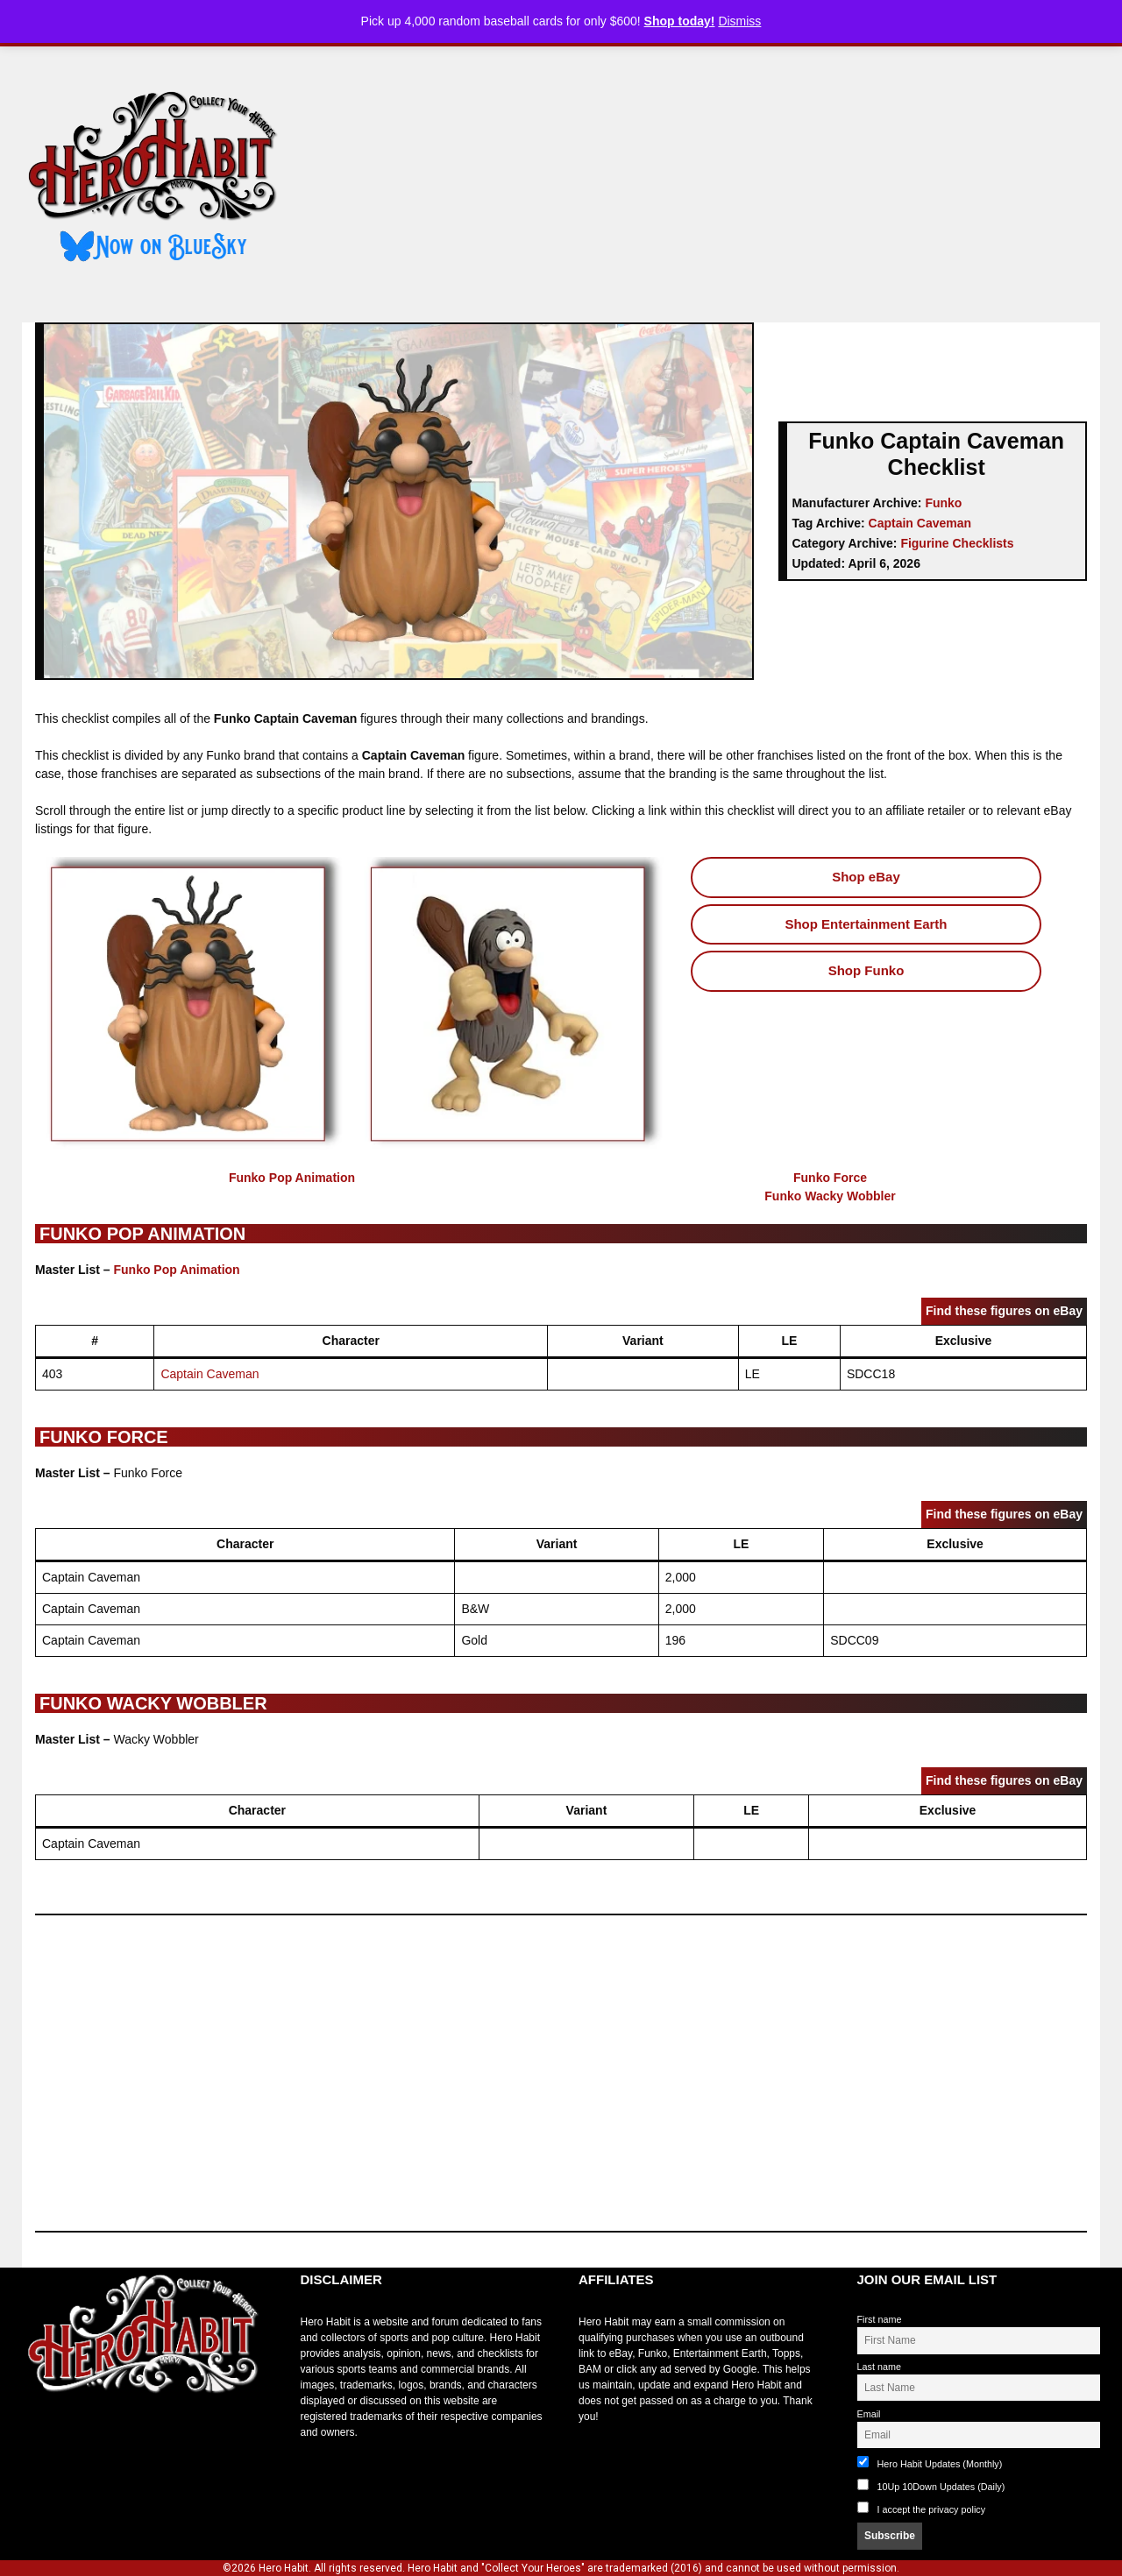 This screenshot has width=1122, height=2576. I want to click on Figurine Checklists, so click(956, 543).